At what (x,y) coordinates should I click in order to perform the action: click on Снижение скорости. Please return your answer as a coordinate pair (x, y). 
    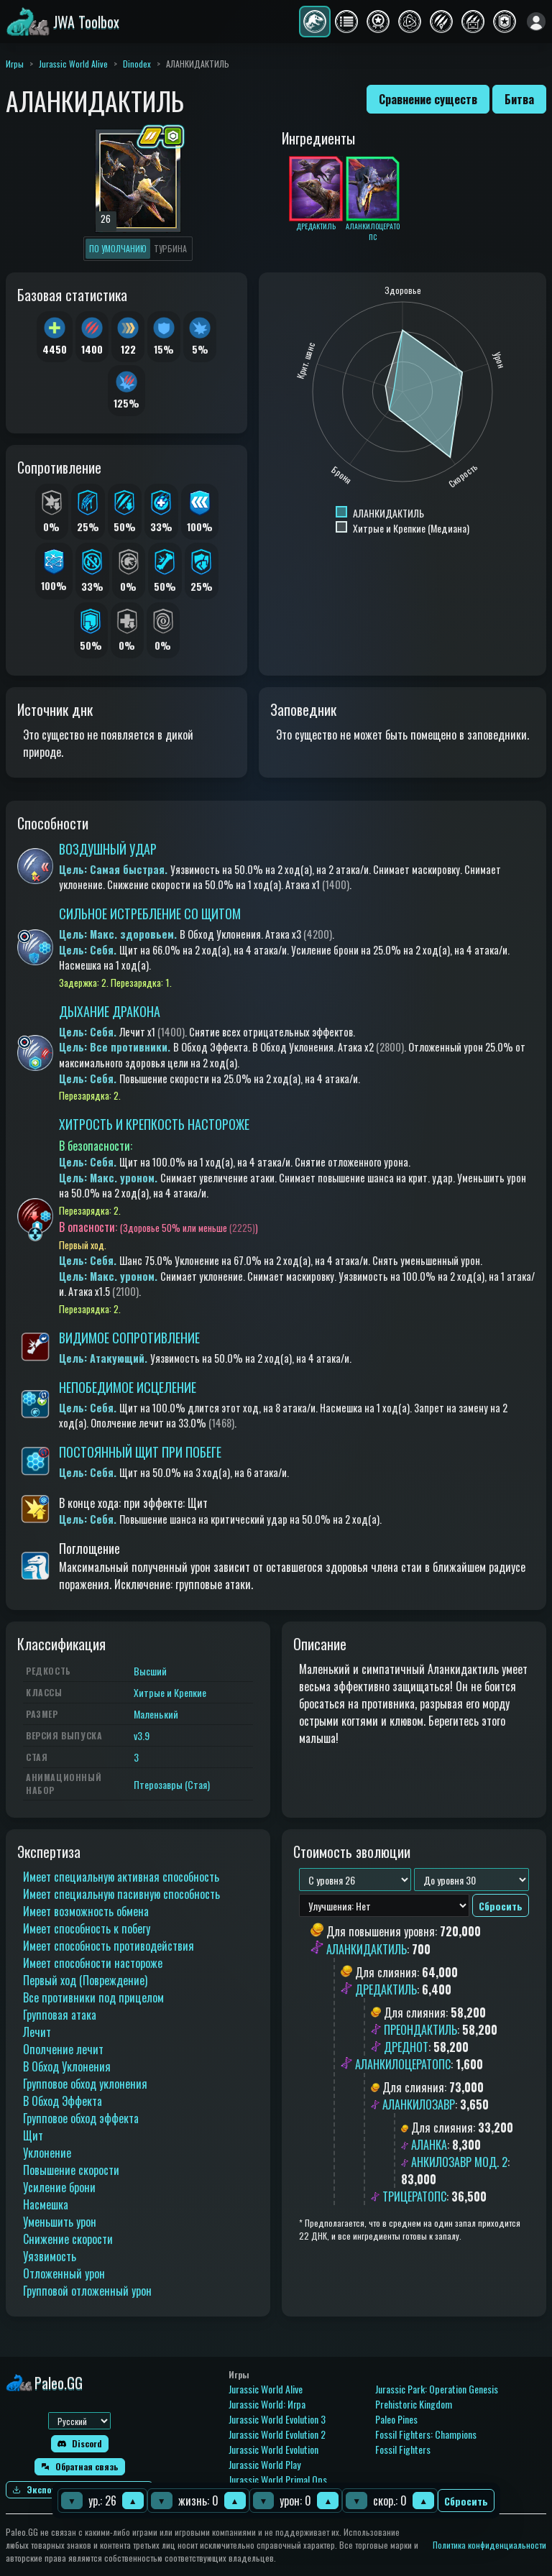
    Looking at the image, I should click on (68, 2239).